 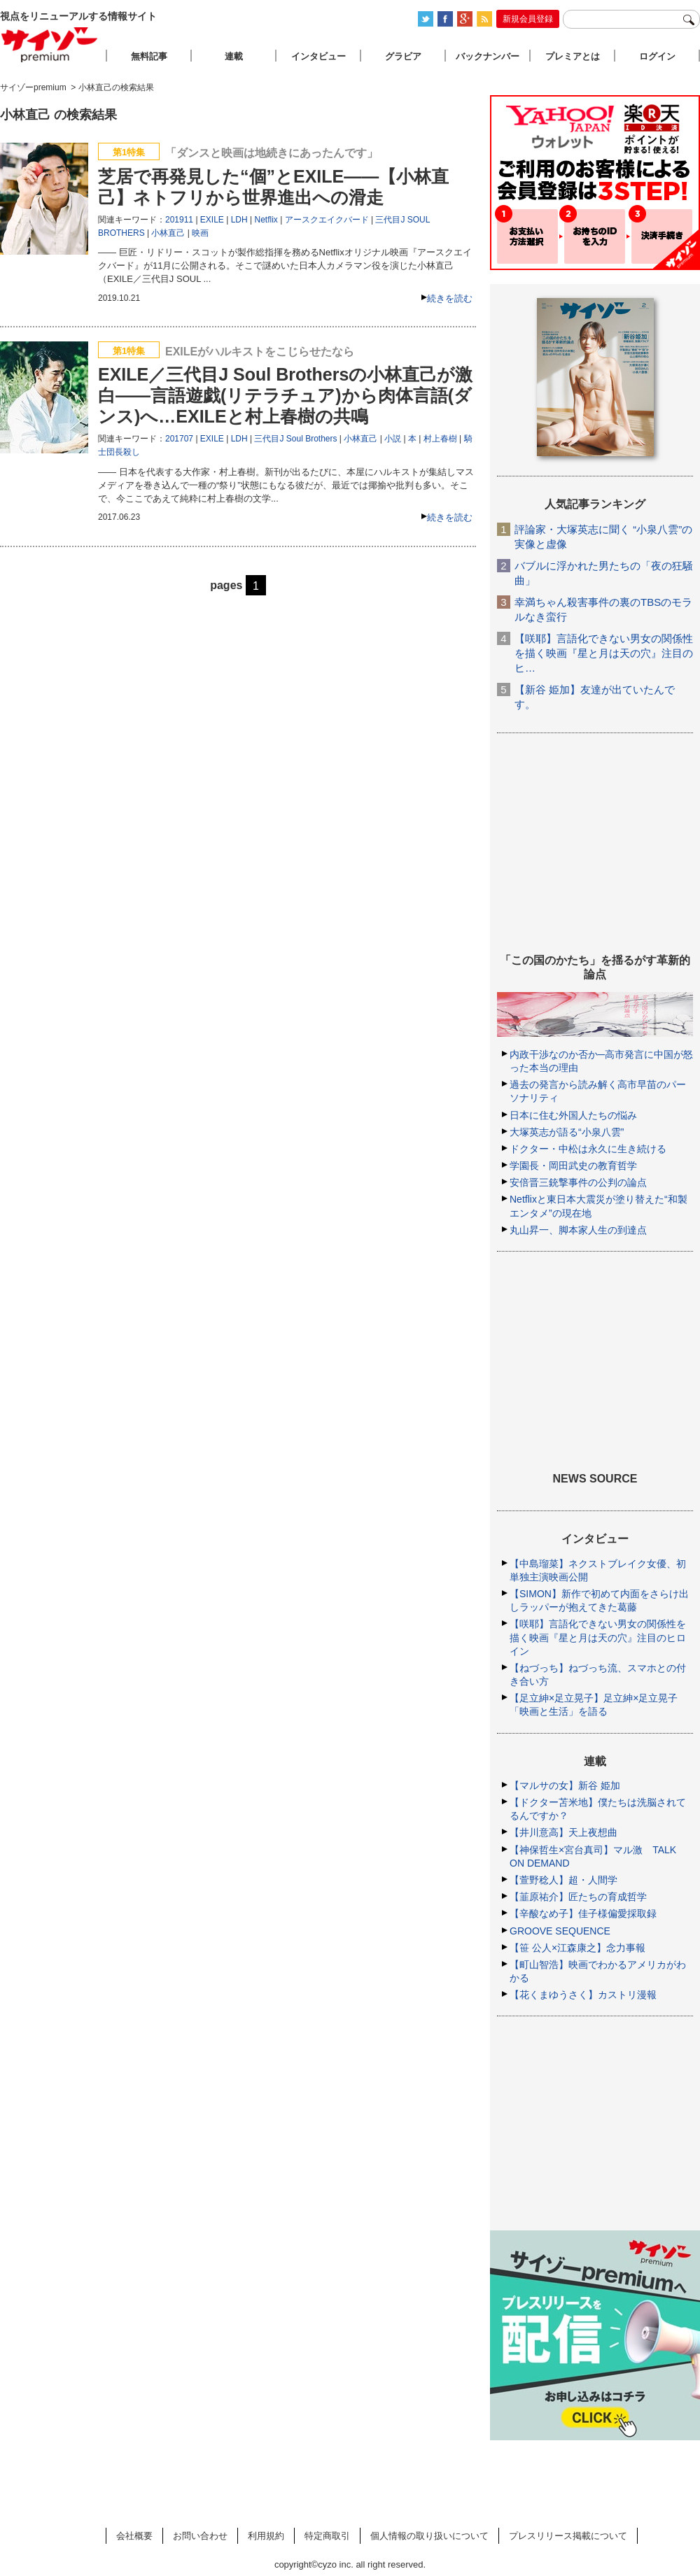 I want to click on Netflix, so click(x=265, y=220).